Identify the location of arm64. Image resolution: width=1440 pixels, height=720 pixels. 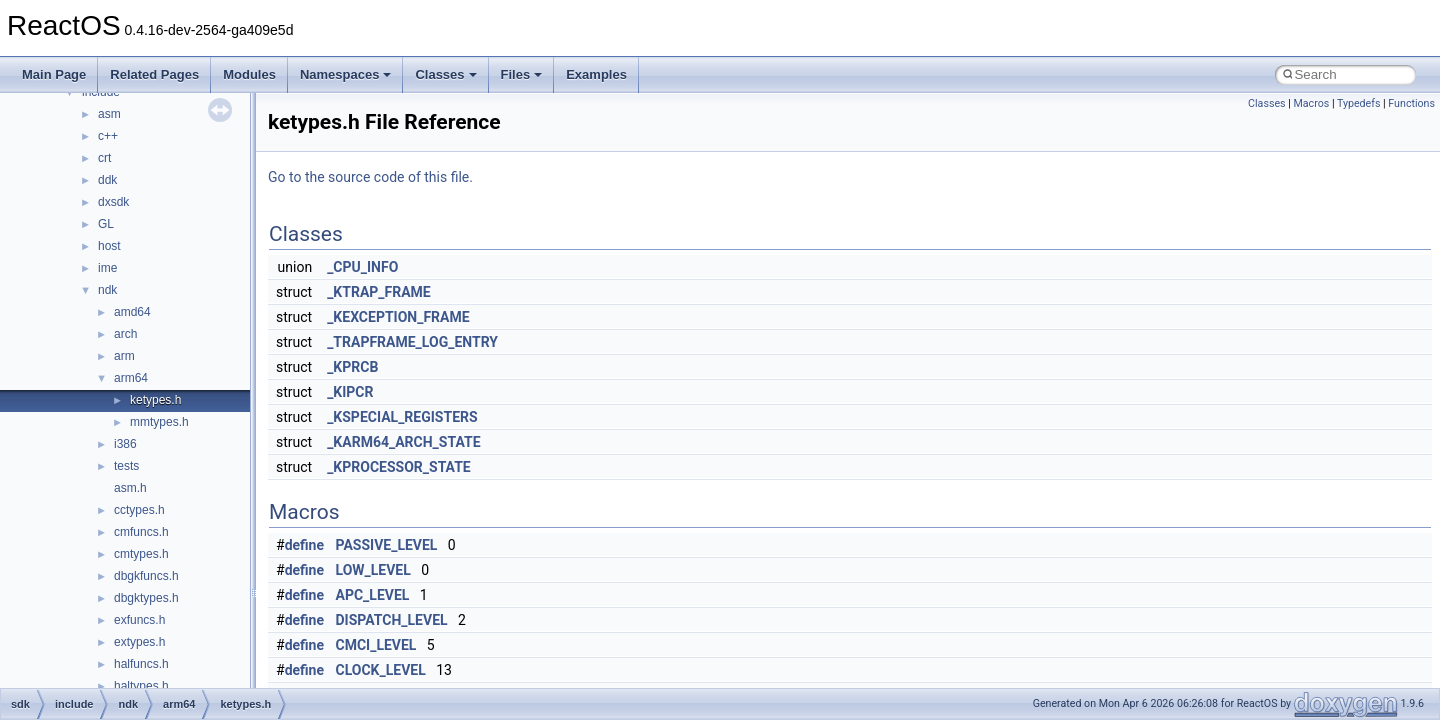
(131, 378).